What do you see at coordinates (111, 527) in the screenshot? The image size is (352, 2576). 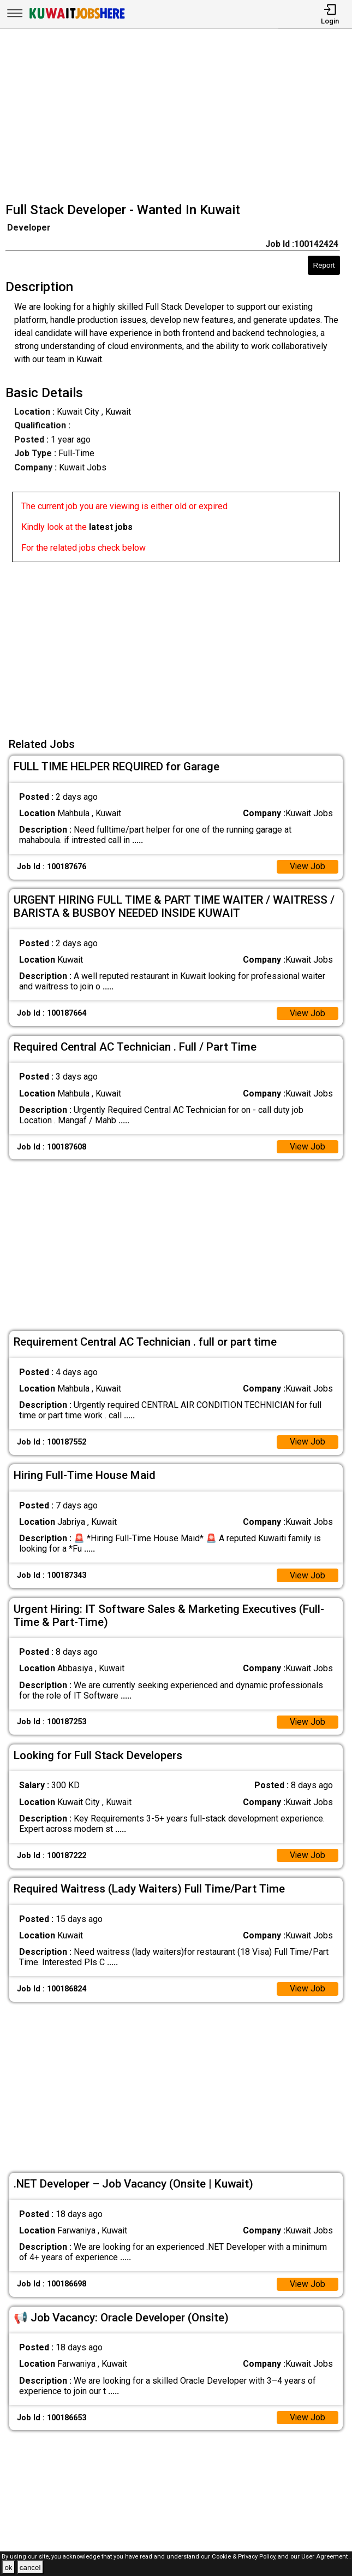 I see `latest jobs` at bounding box center [111, 527].